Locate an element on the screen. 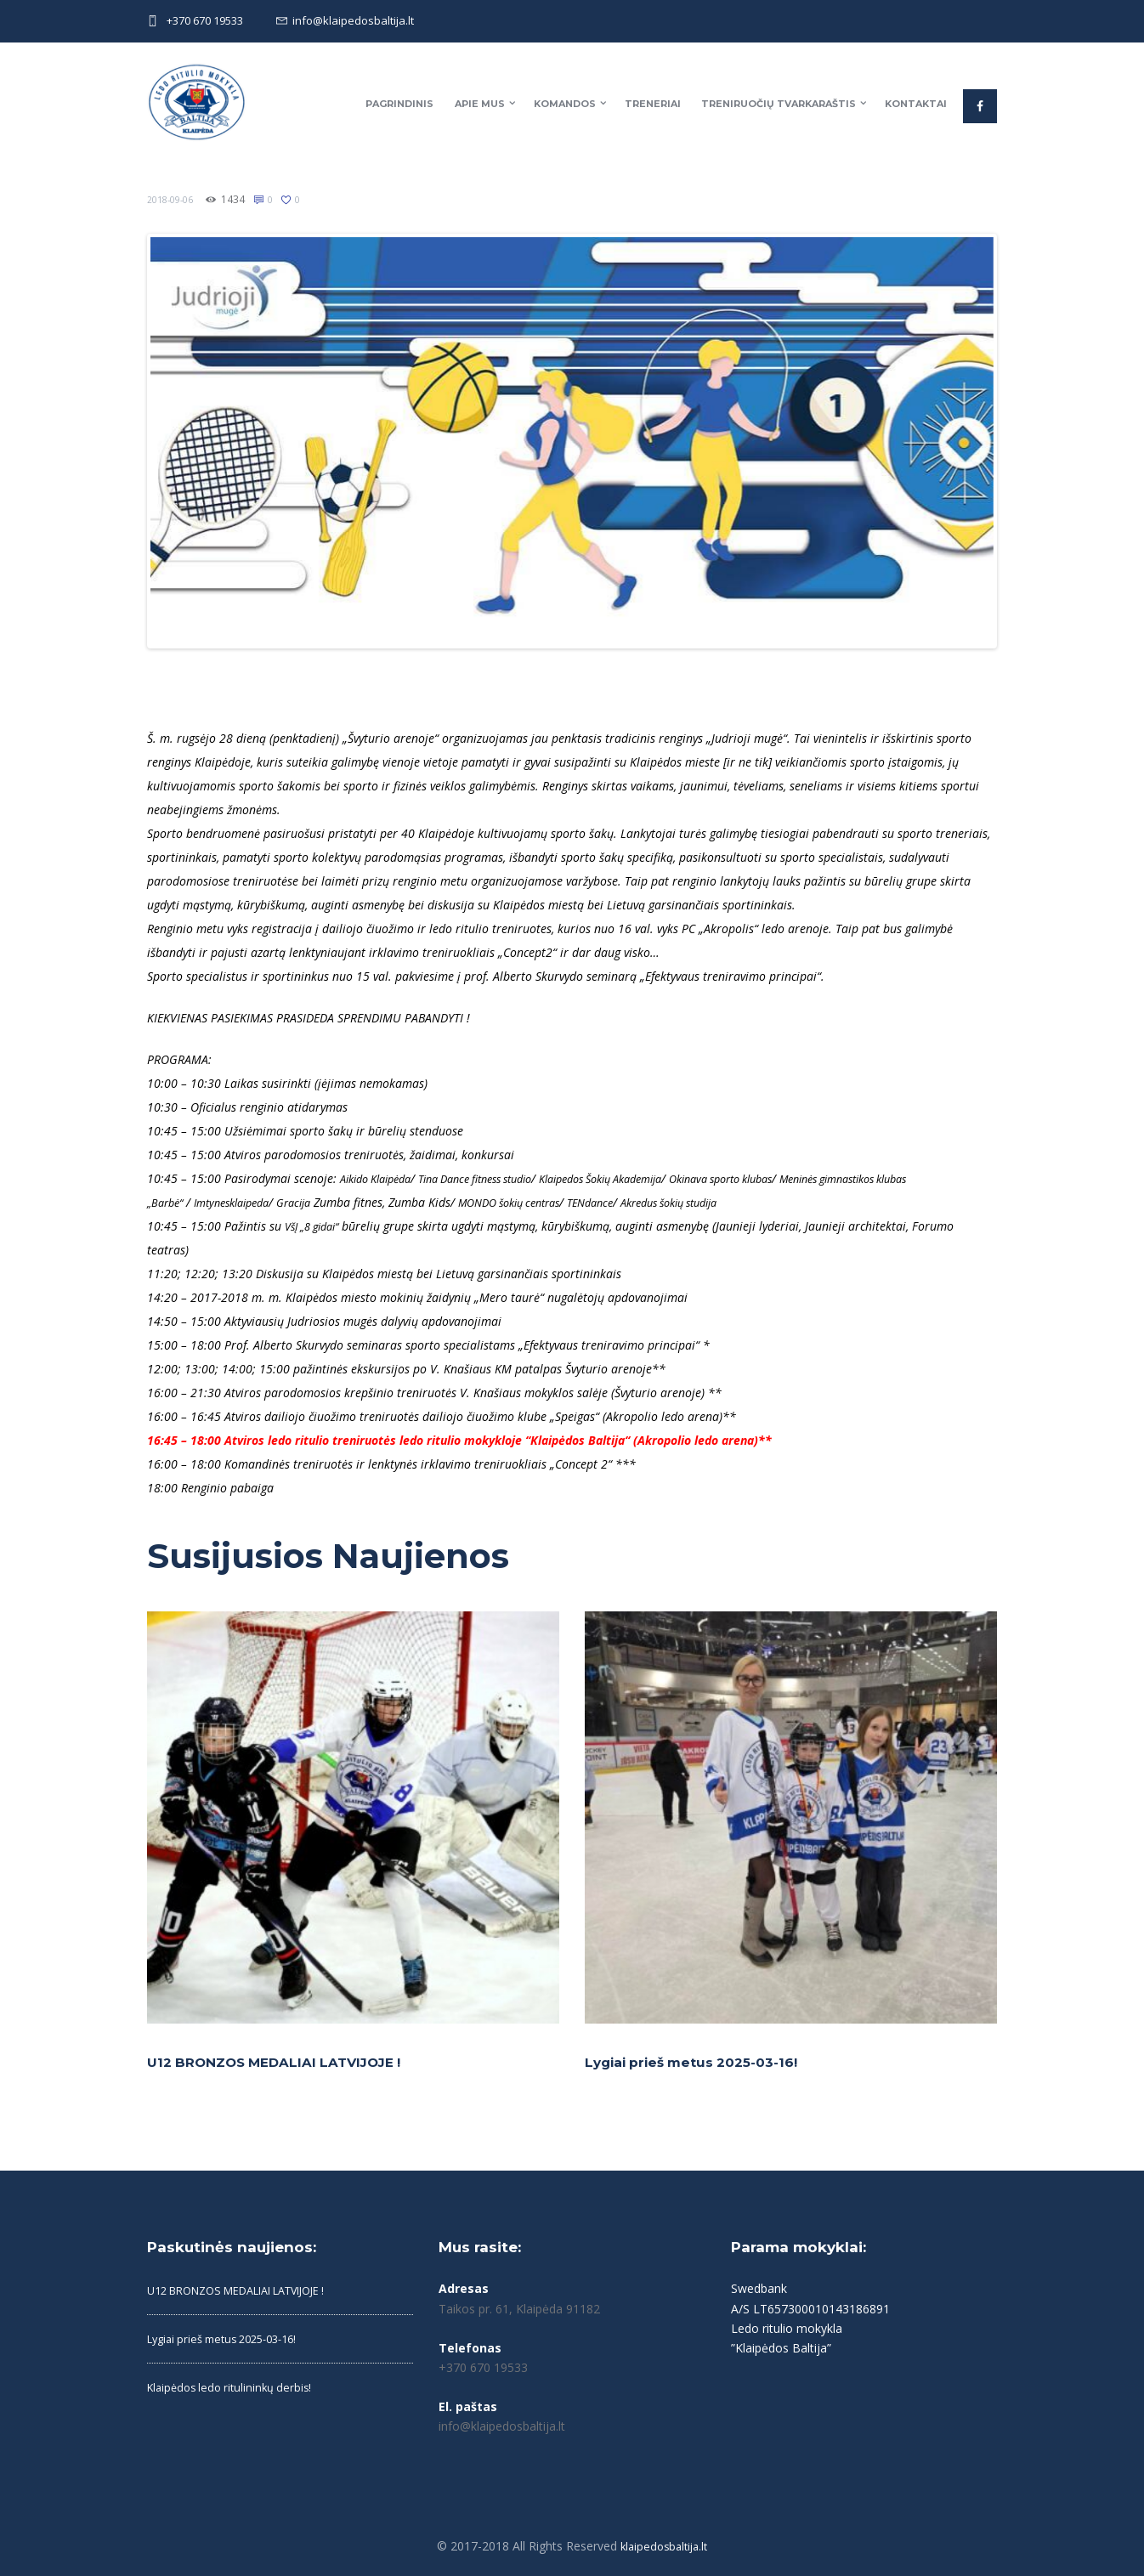 This screenshot has width=1144, height=2576. Gracija is located at coordinates (351, 1196).